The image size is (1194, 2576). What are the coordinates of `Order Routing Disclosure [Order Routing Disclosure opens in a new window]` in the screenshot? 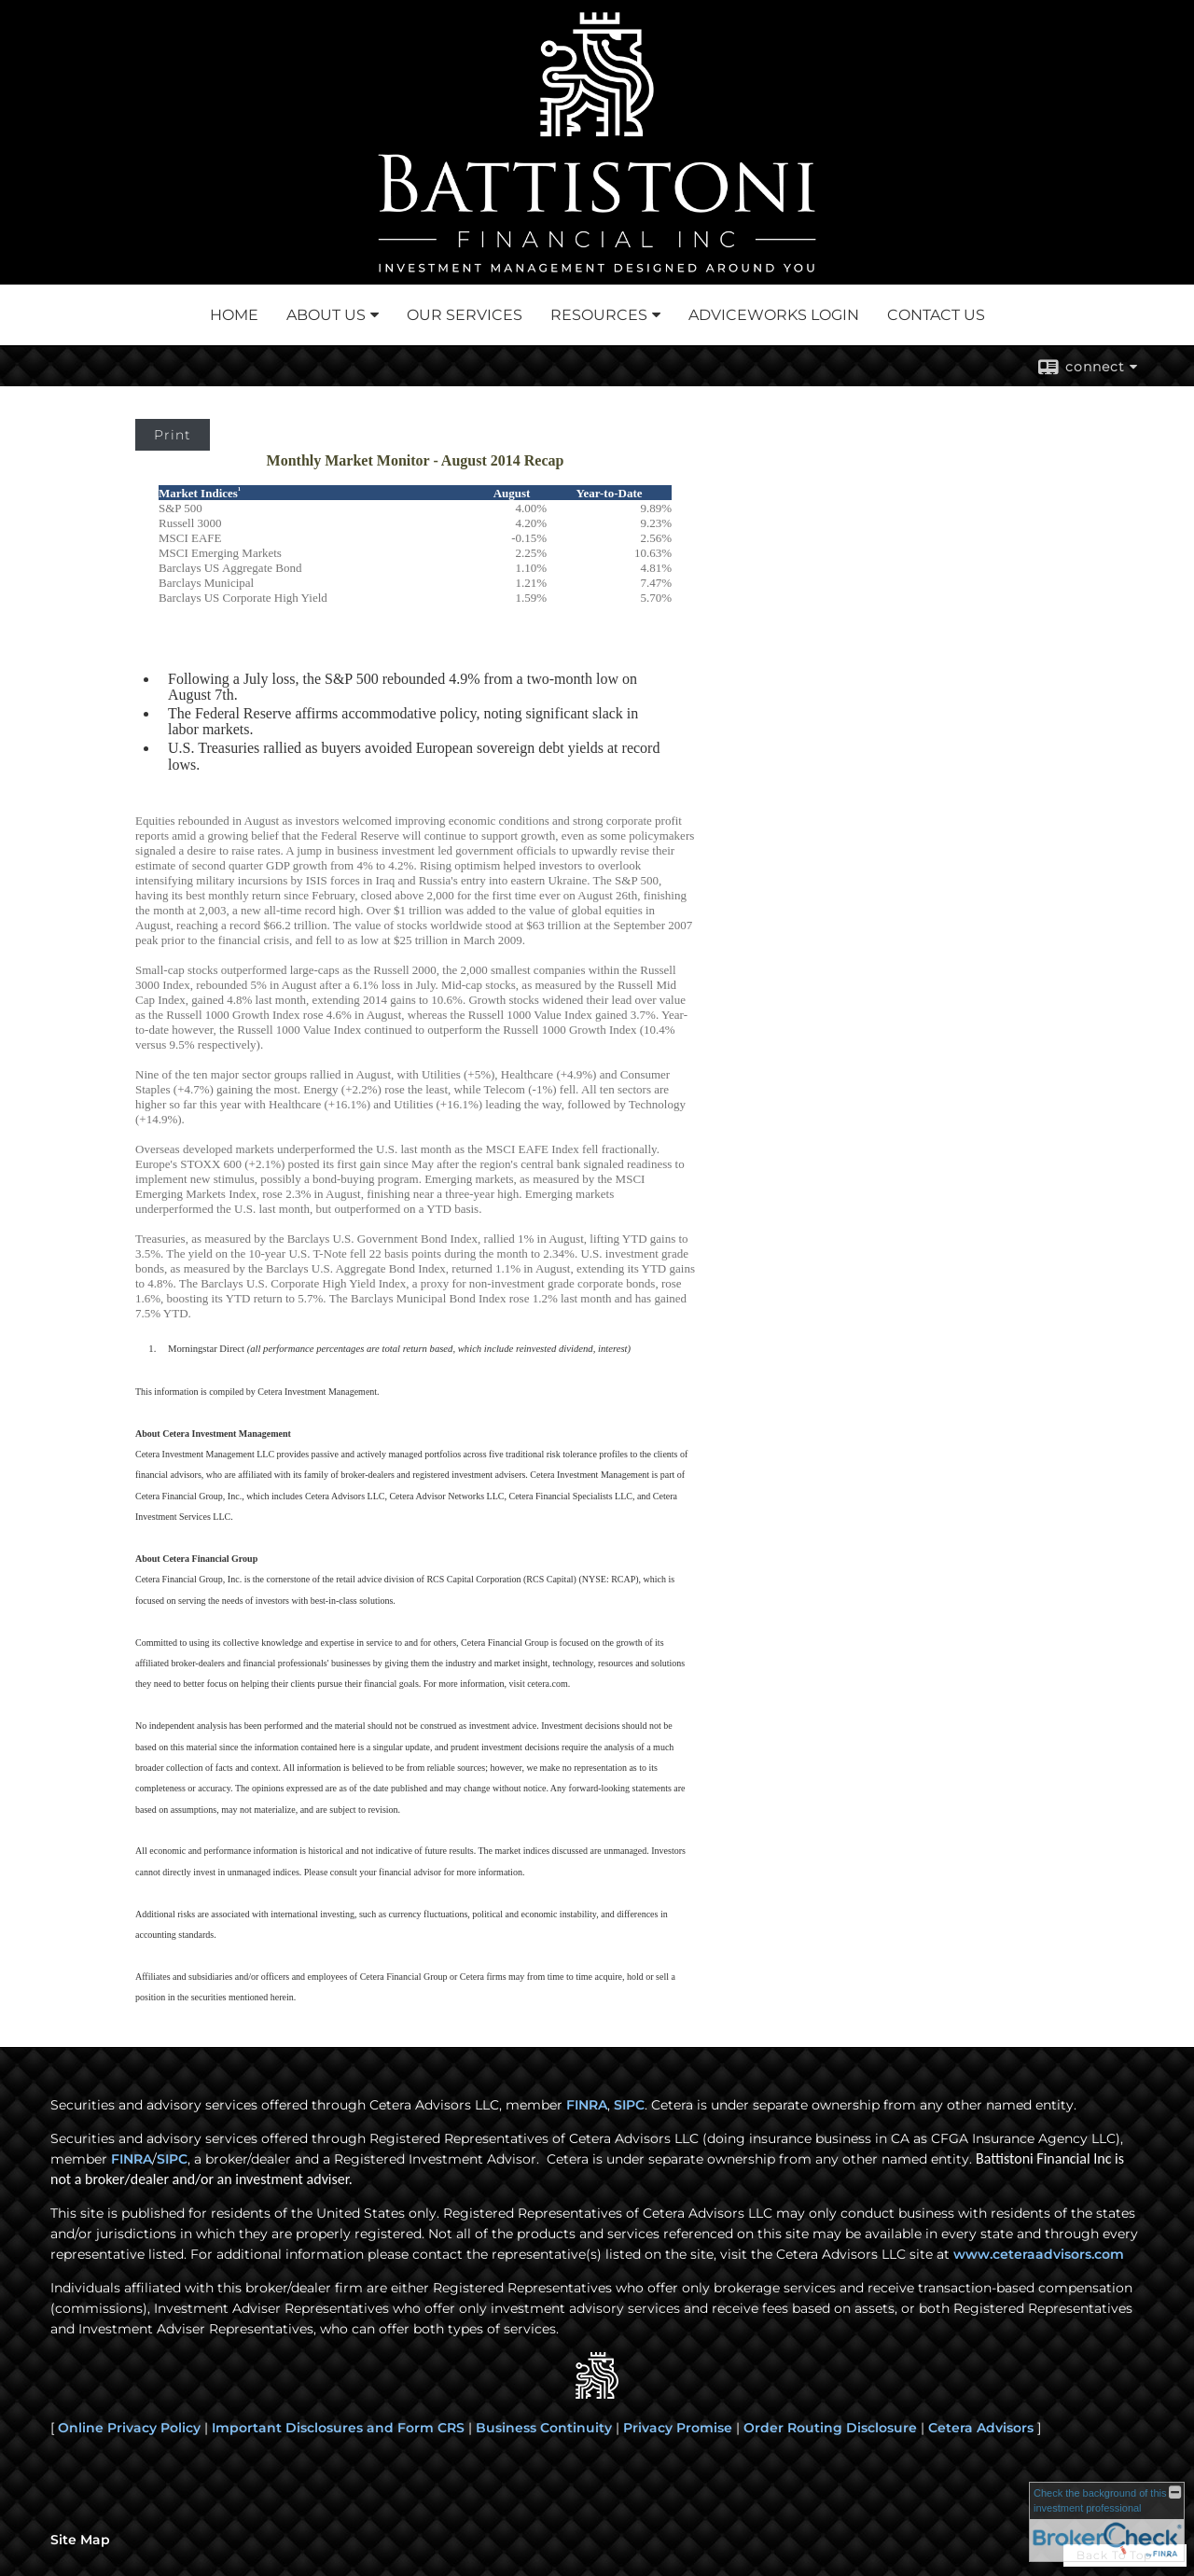 It's located at (830, 2427).